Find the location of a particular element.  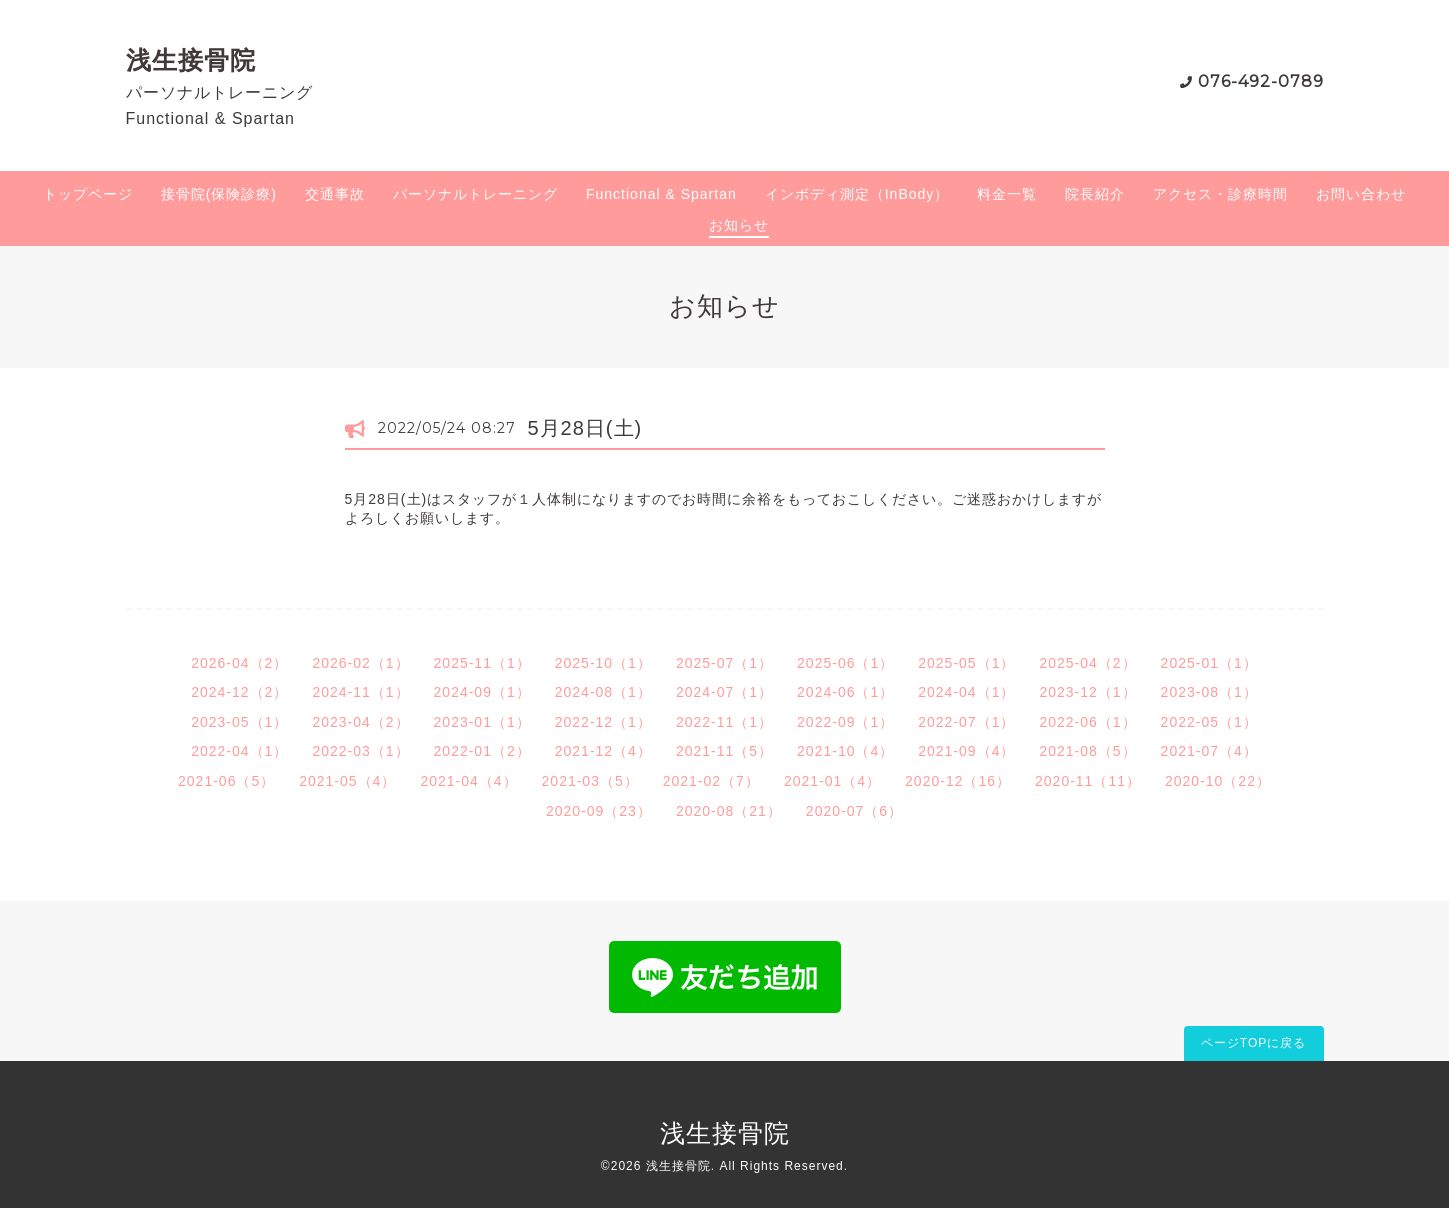

2024-09（1） is located at coordinates (482, 692).